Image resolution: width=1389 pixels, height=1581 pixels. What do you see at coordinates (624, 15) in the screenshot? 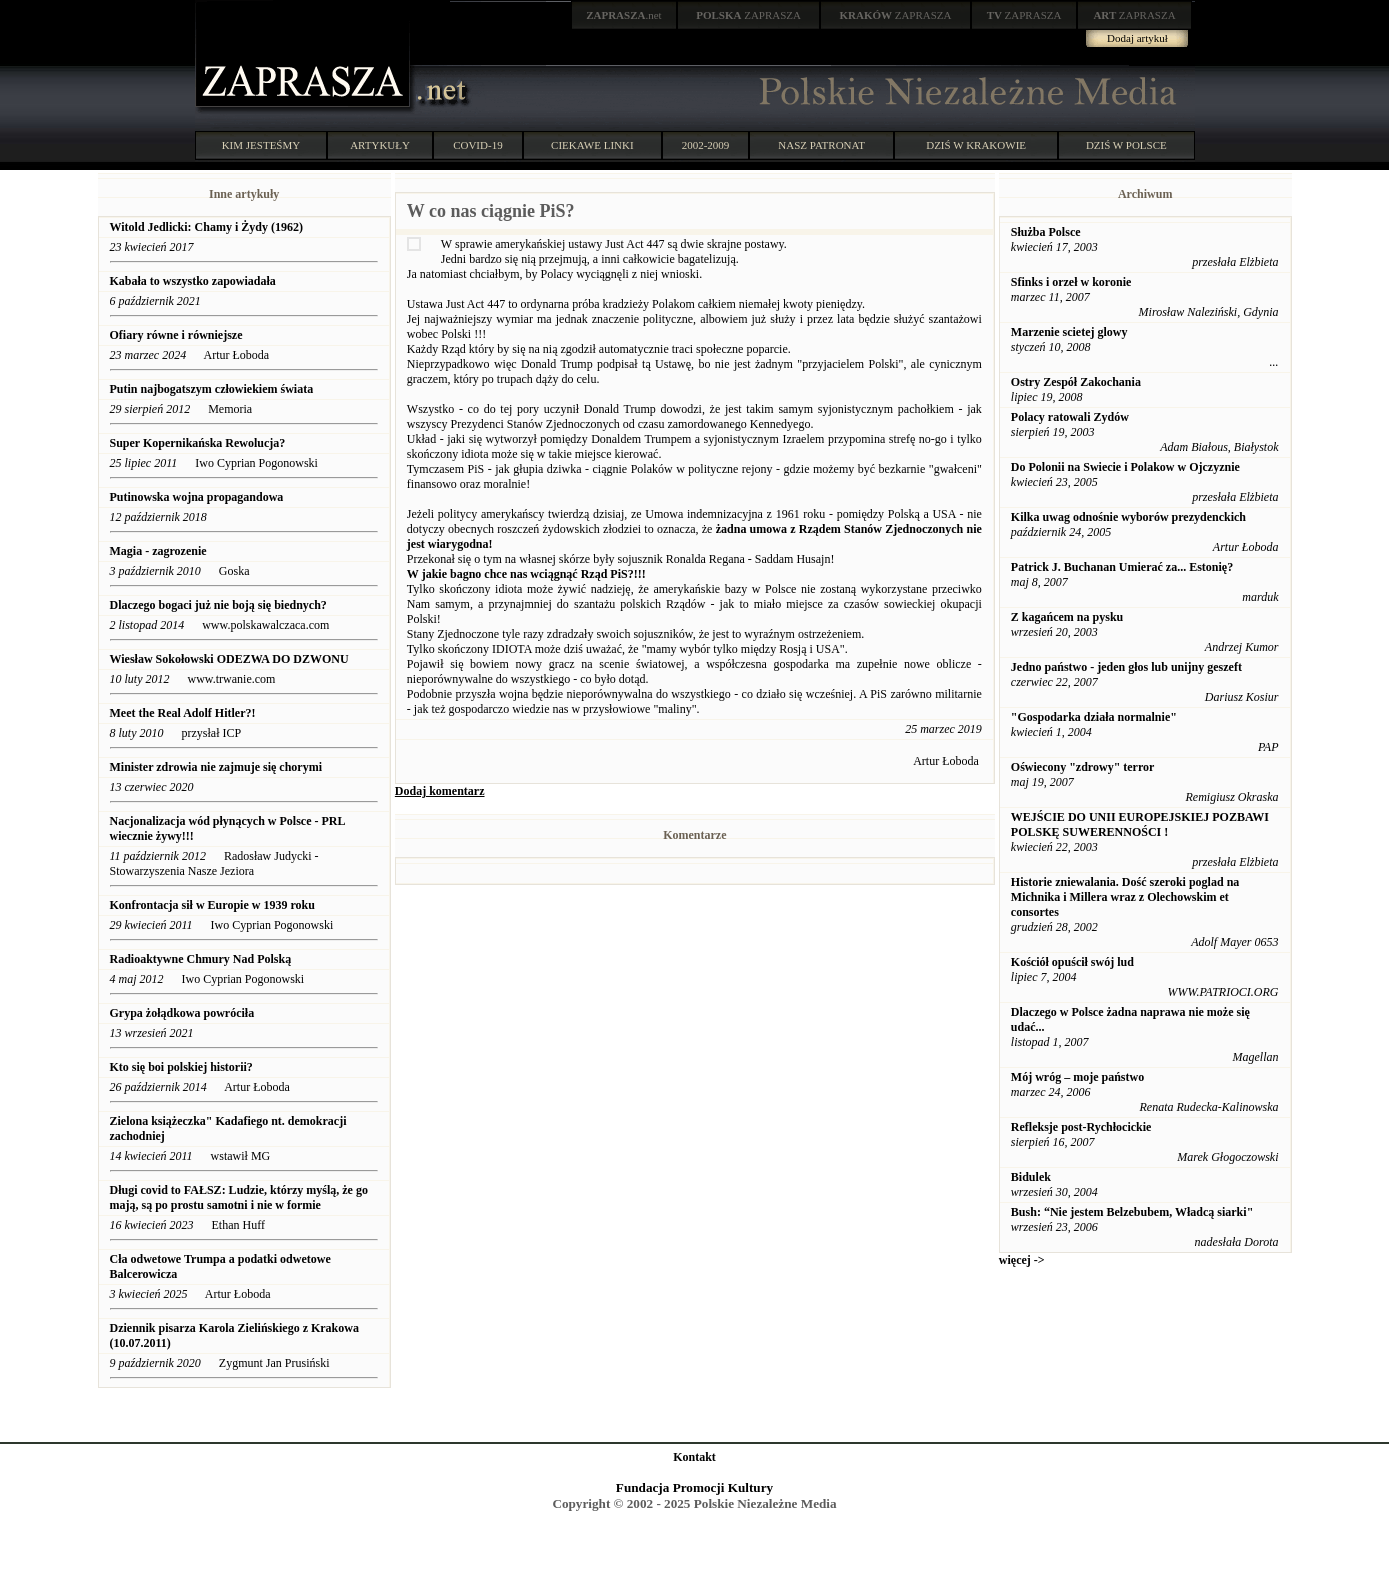
I see `.net` at bounding box center [624, 15].